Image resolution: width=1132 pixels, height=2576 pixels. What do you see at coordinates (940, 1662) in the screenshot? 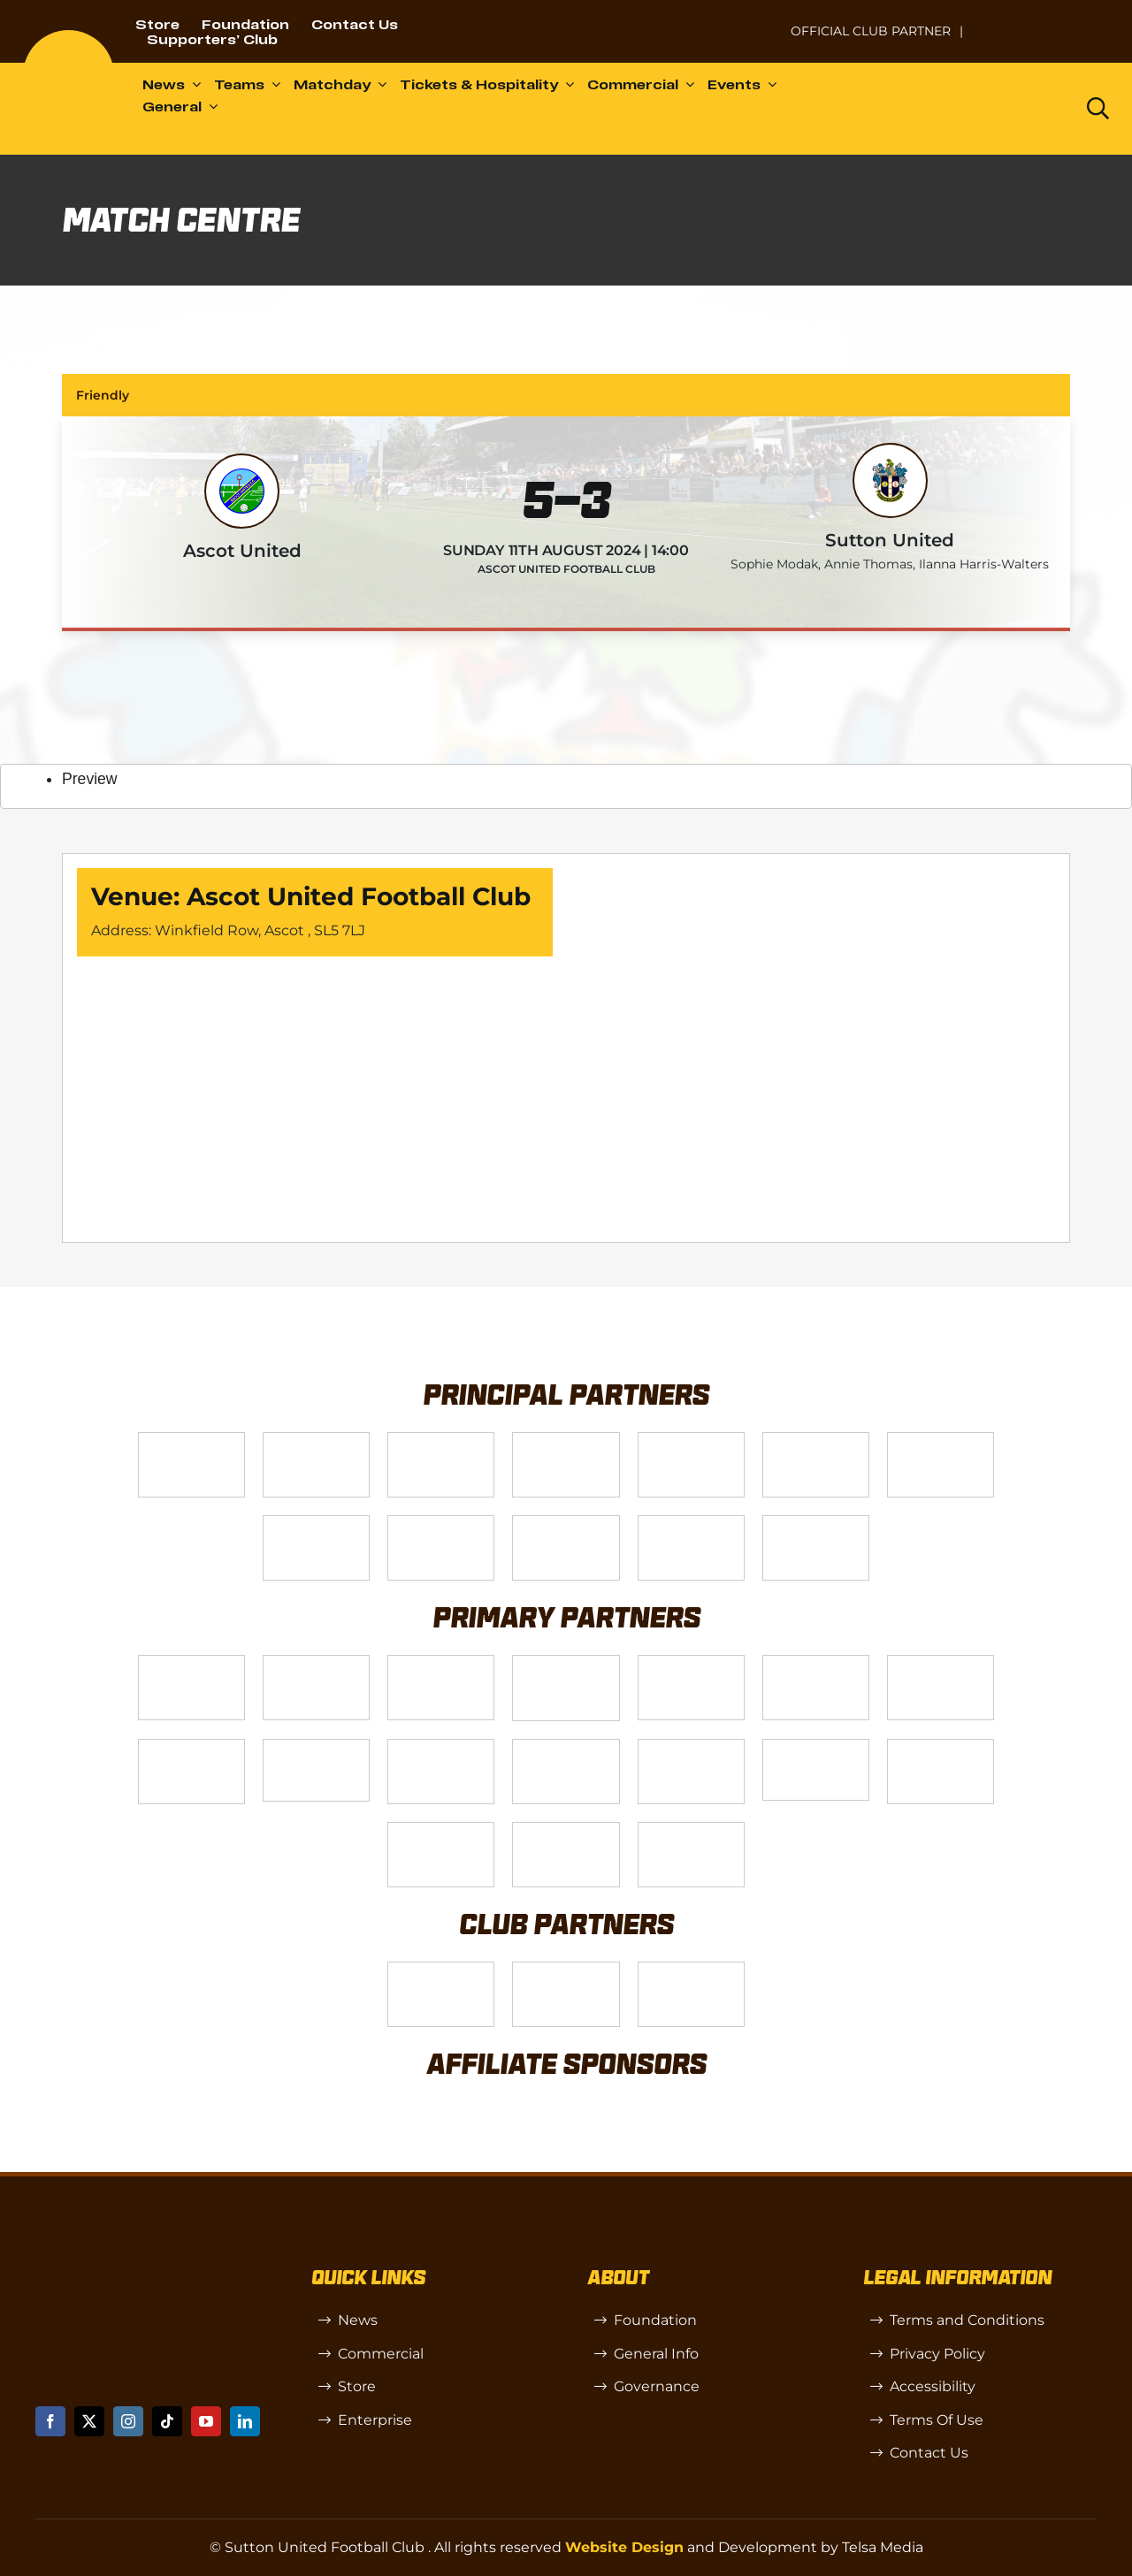
I see `[88183329_185954552823062_5326142940374892544_n-768×768]` at bounding box center [940, 1662].